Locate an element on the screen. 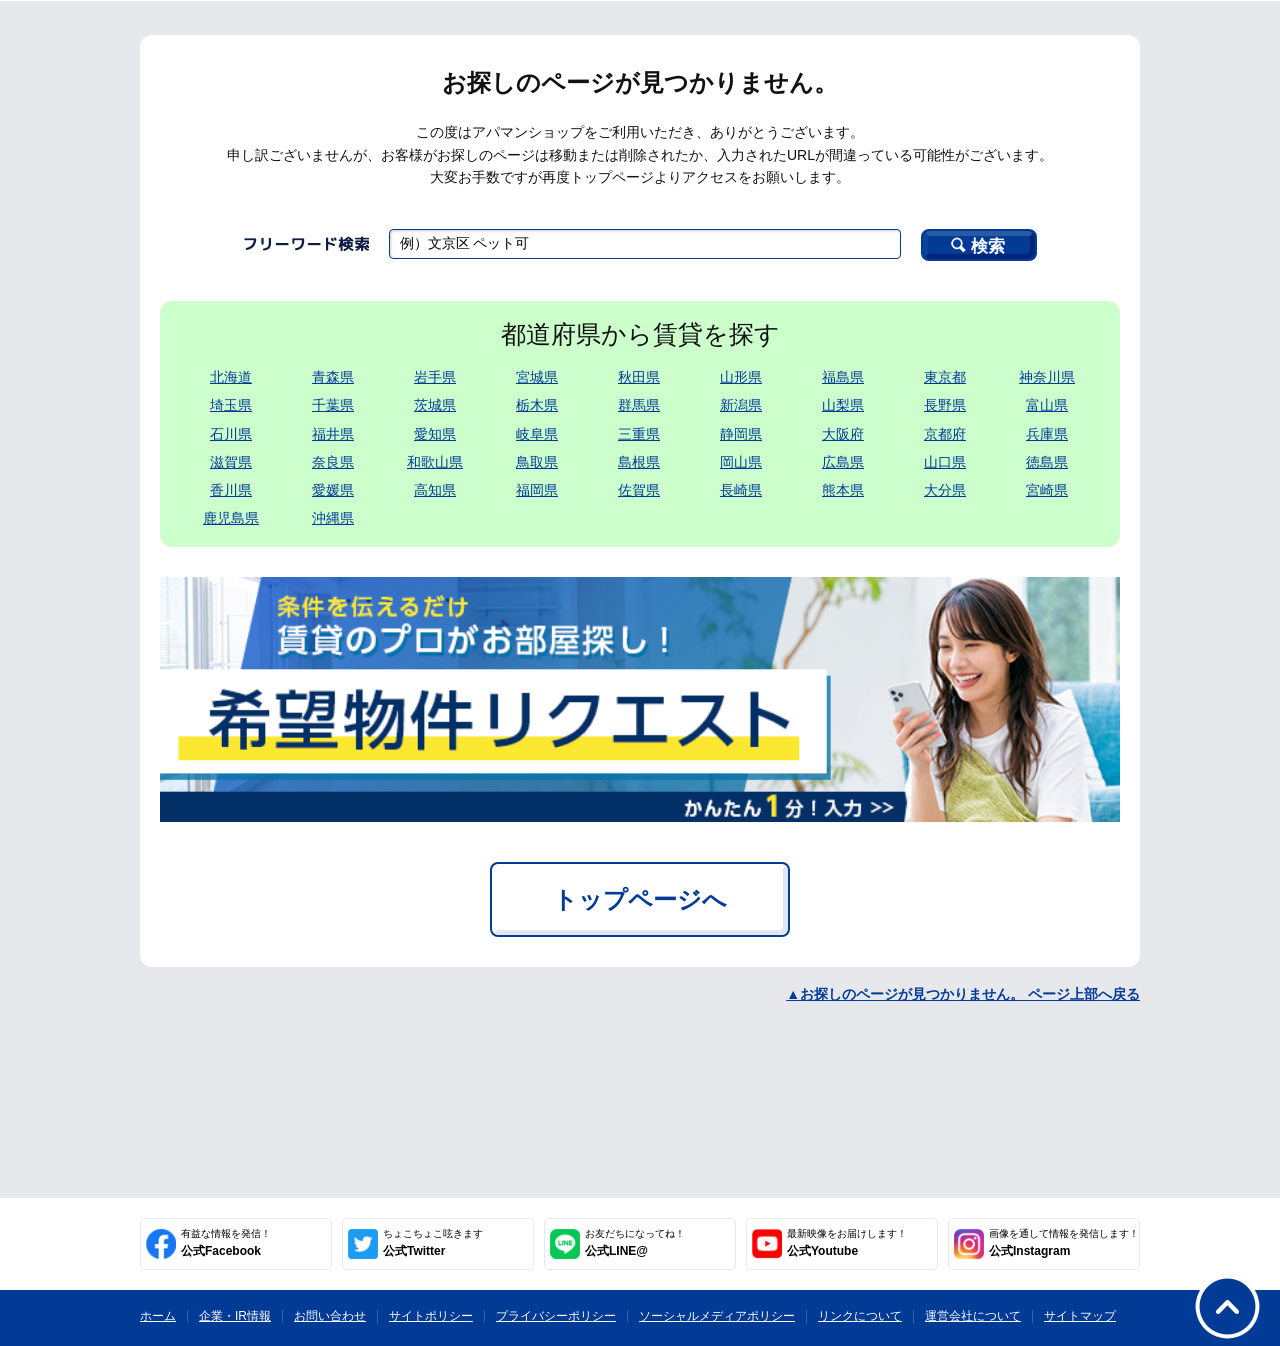  公式Youtube is located at coordinates (847, 1243).